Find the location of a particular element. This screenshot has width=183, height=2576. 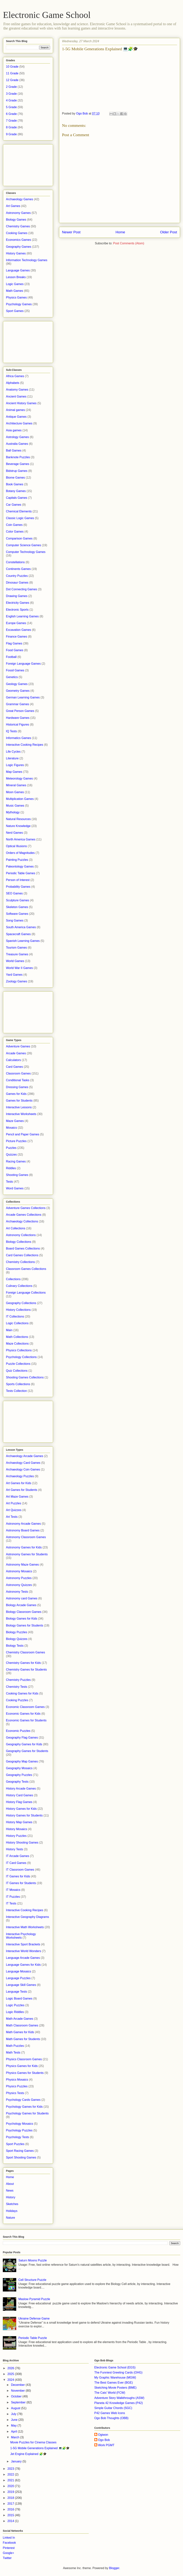

August is located at coordinates (16, 2408).